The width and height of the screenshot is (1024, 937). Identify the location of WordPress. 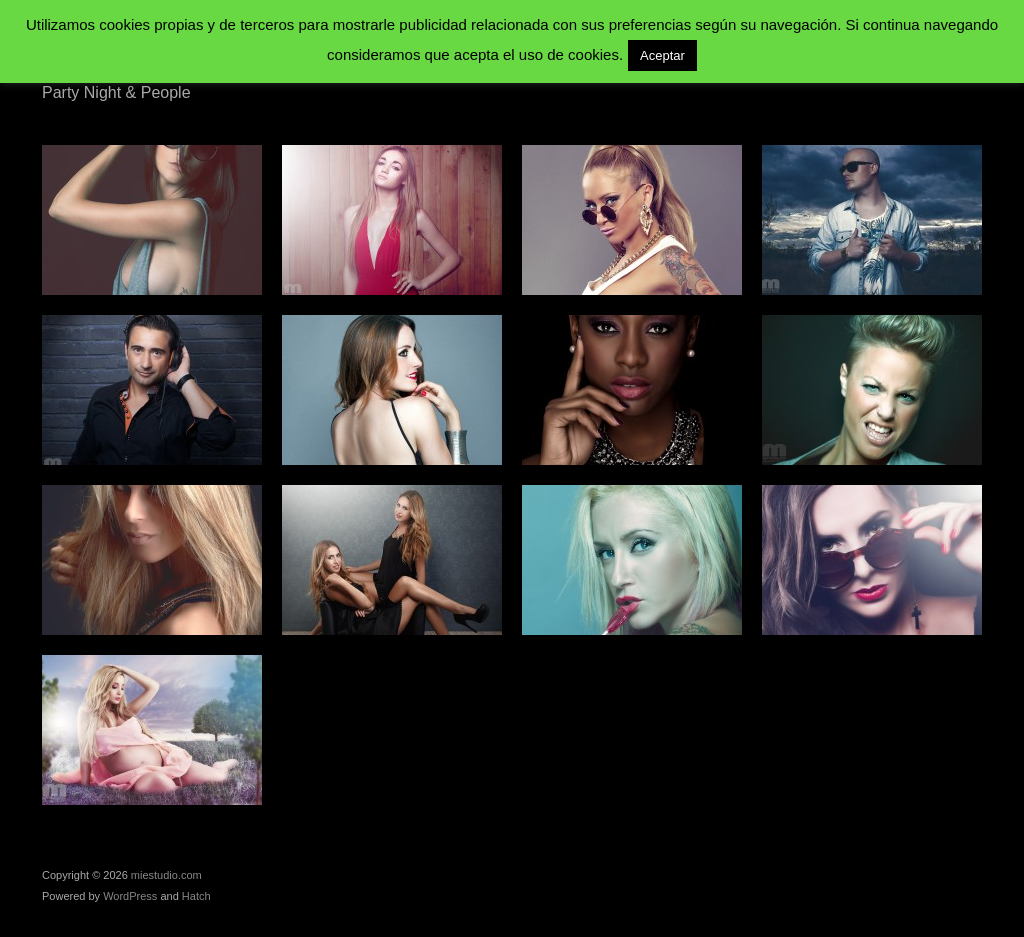
(130, 896).